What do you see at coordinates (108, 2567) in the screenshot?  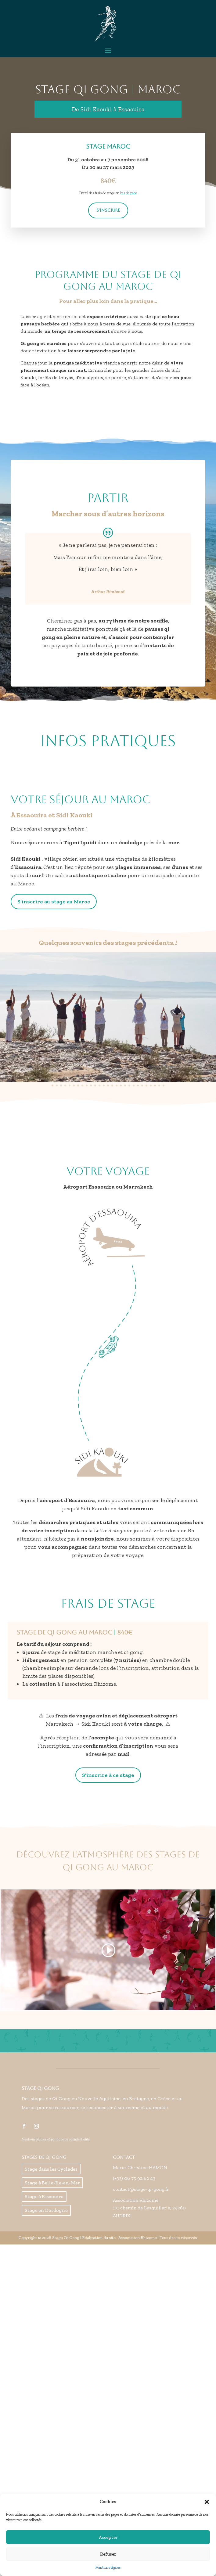 I see `Mentions légales` at bounding box center [108, 2567].